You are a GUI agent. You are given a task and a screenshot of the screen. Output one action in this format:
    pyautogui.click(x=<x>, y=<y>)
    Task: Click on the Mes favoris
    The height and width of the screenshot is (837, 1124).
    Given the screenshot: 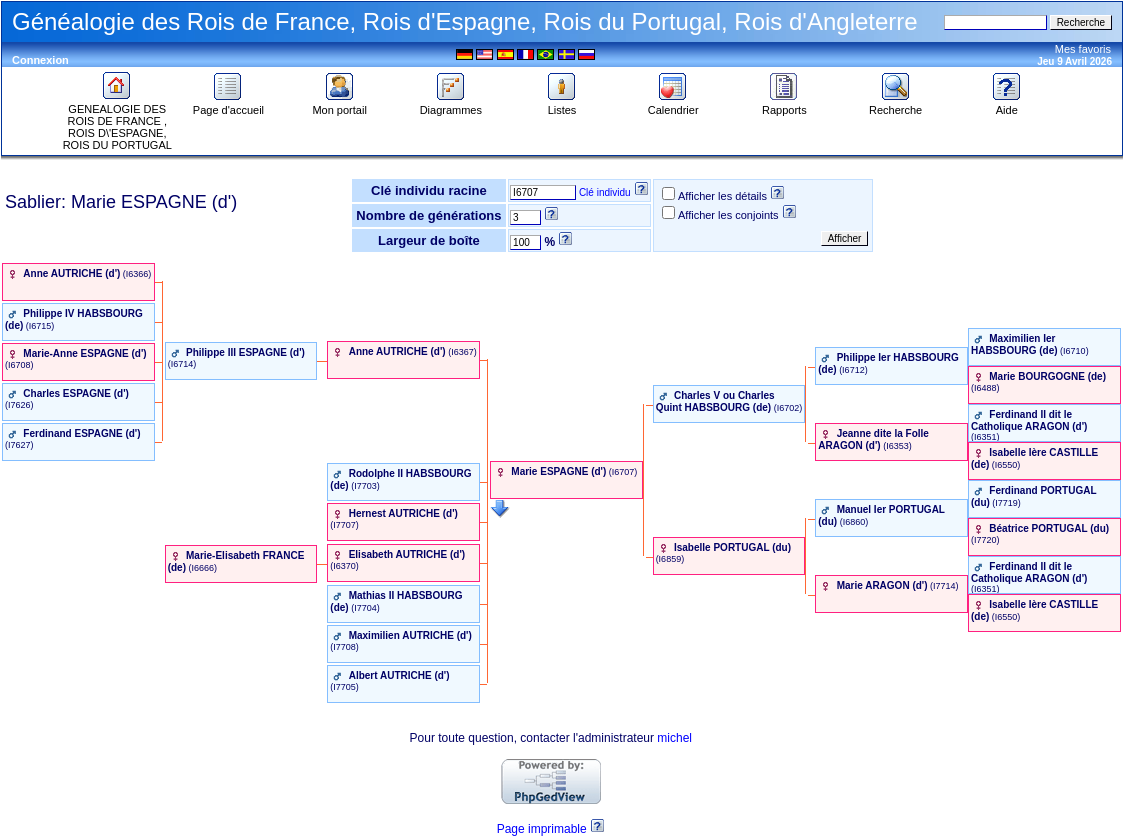 What is the action you would take?
    pyautogui.click(x=1083, y=49)
    